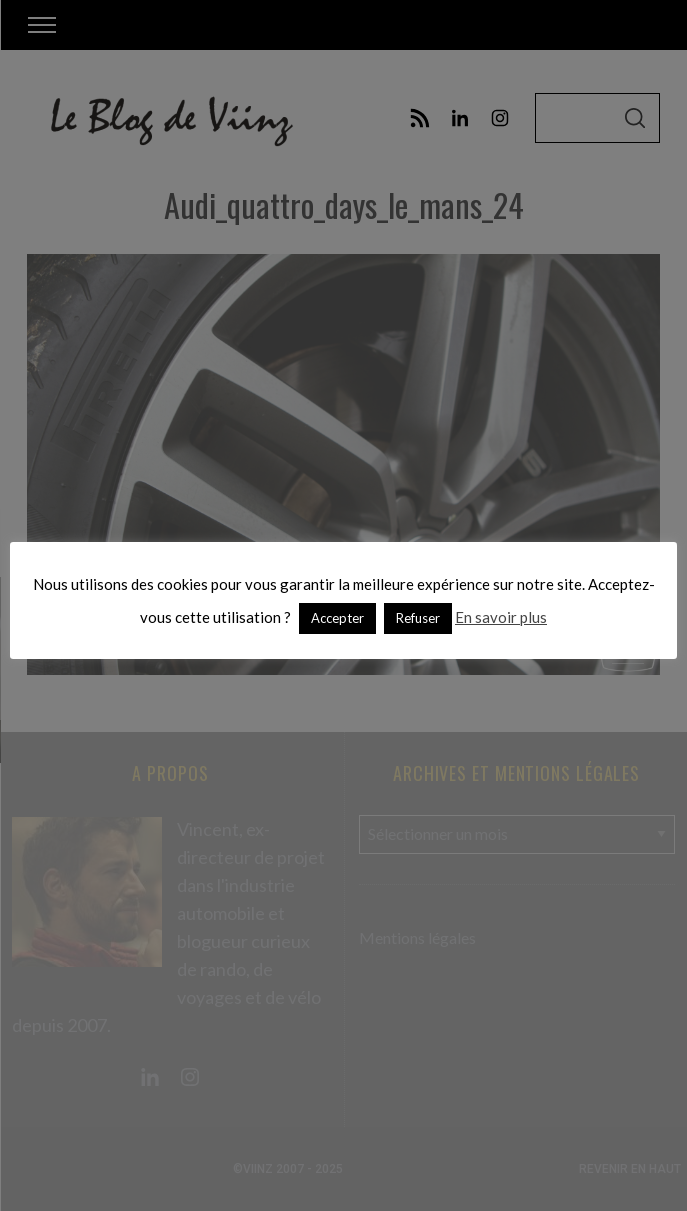  I want to click on Refuser [button], so click(418, 618).